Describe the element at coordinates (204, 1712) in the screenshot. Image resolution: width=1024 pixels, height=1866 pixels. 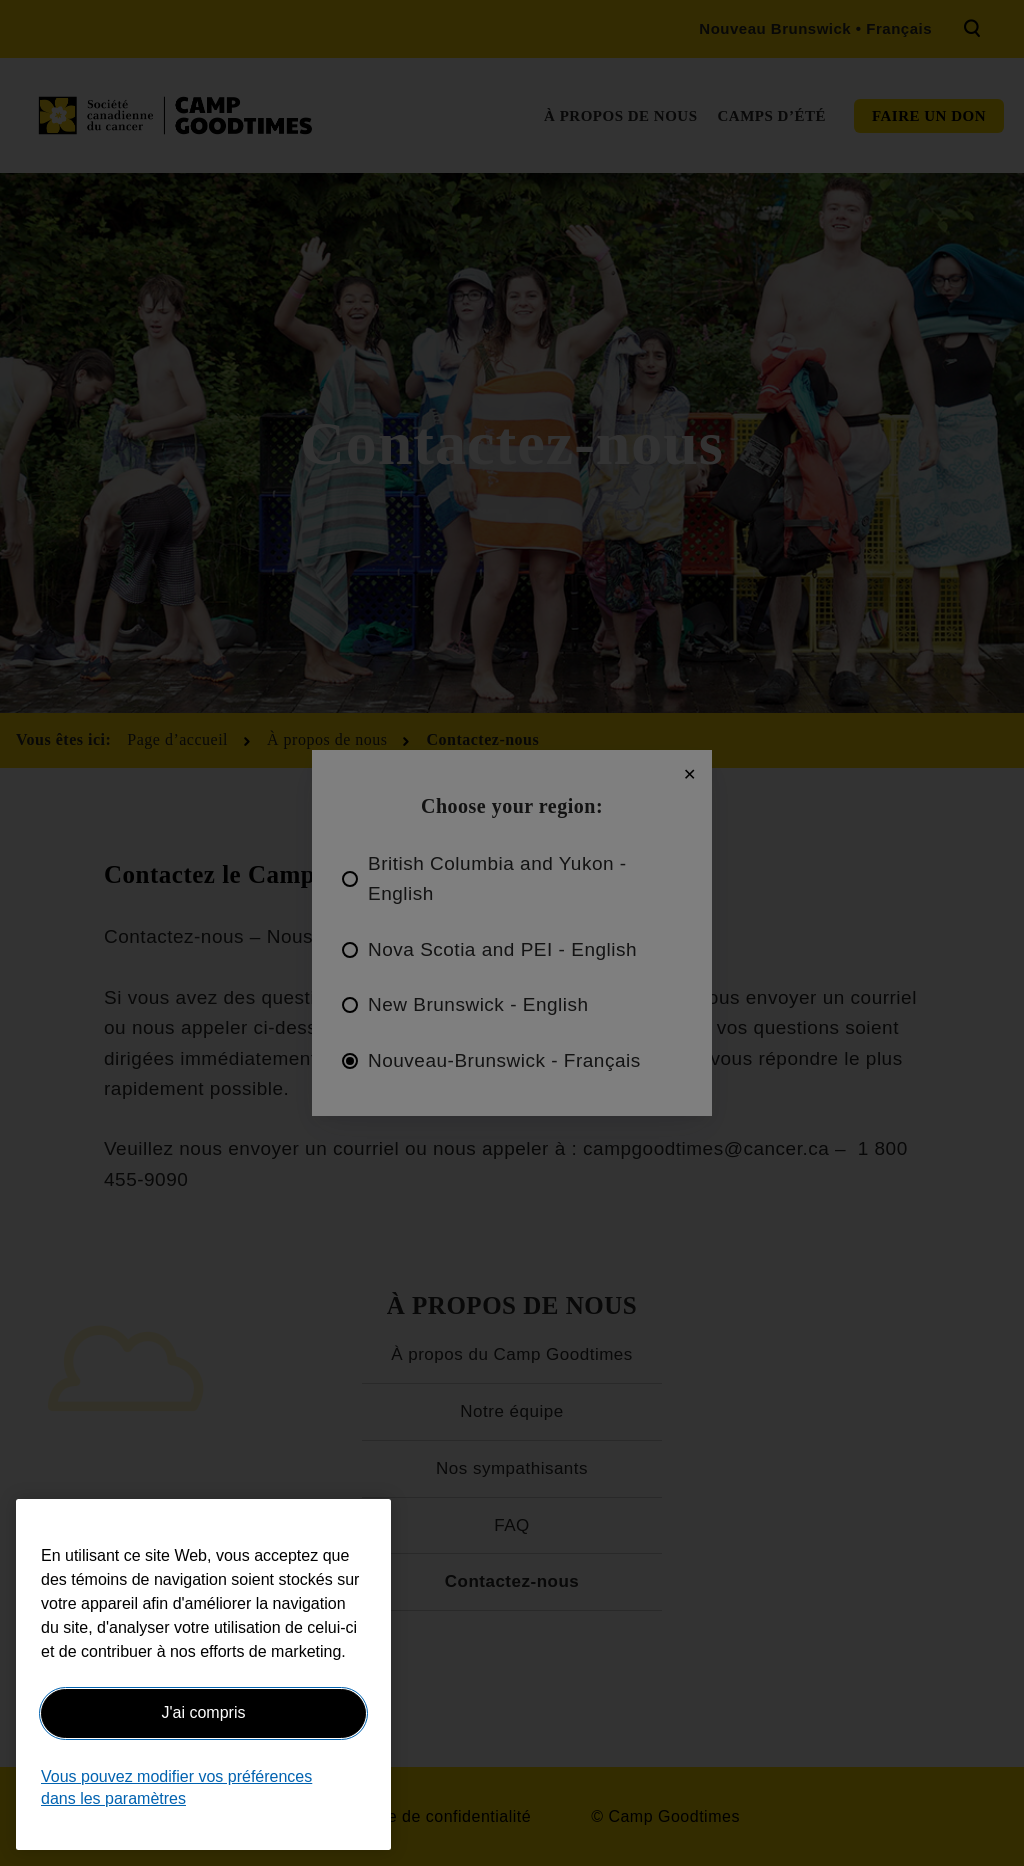
I see `J'ai compris` at that location.